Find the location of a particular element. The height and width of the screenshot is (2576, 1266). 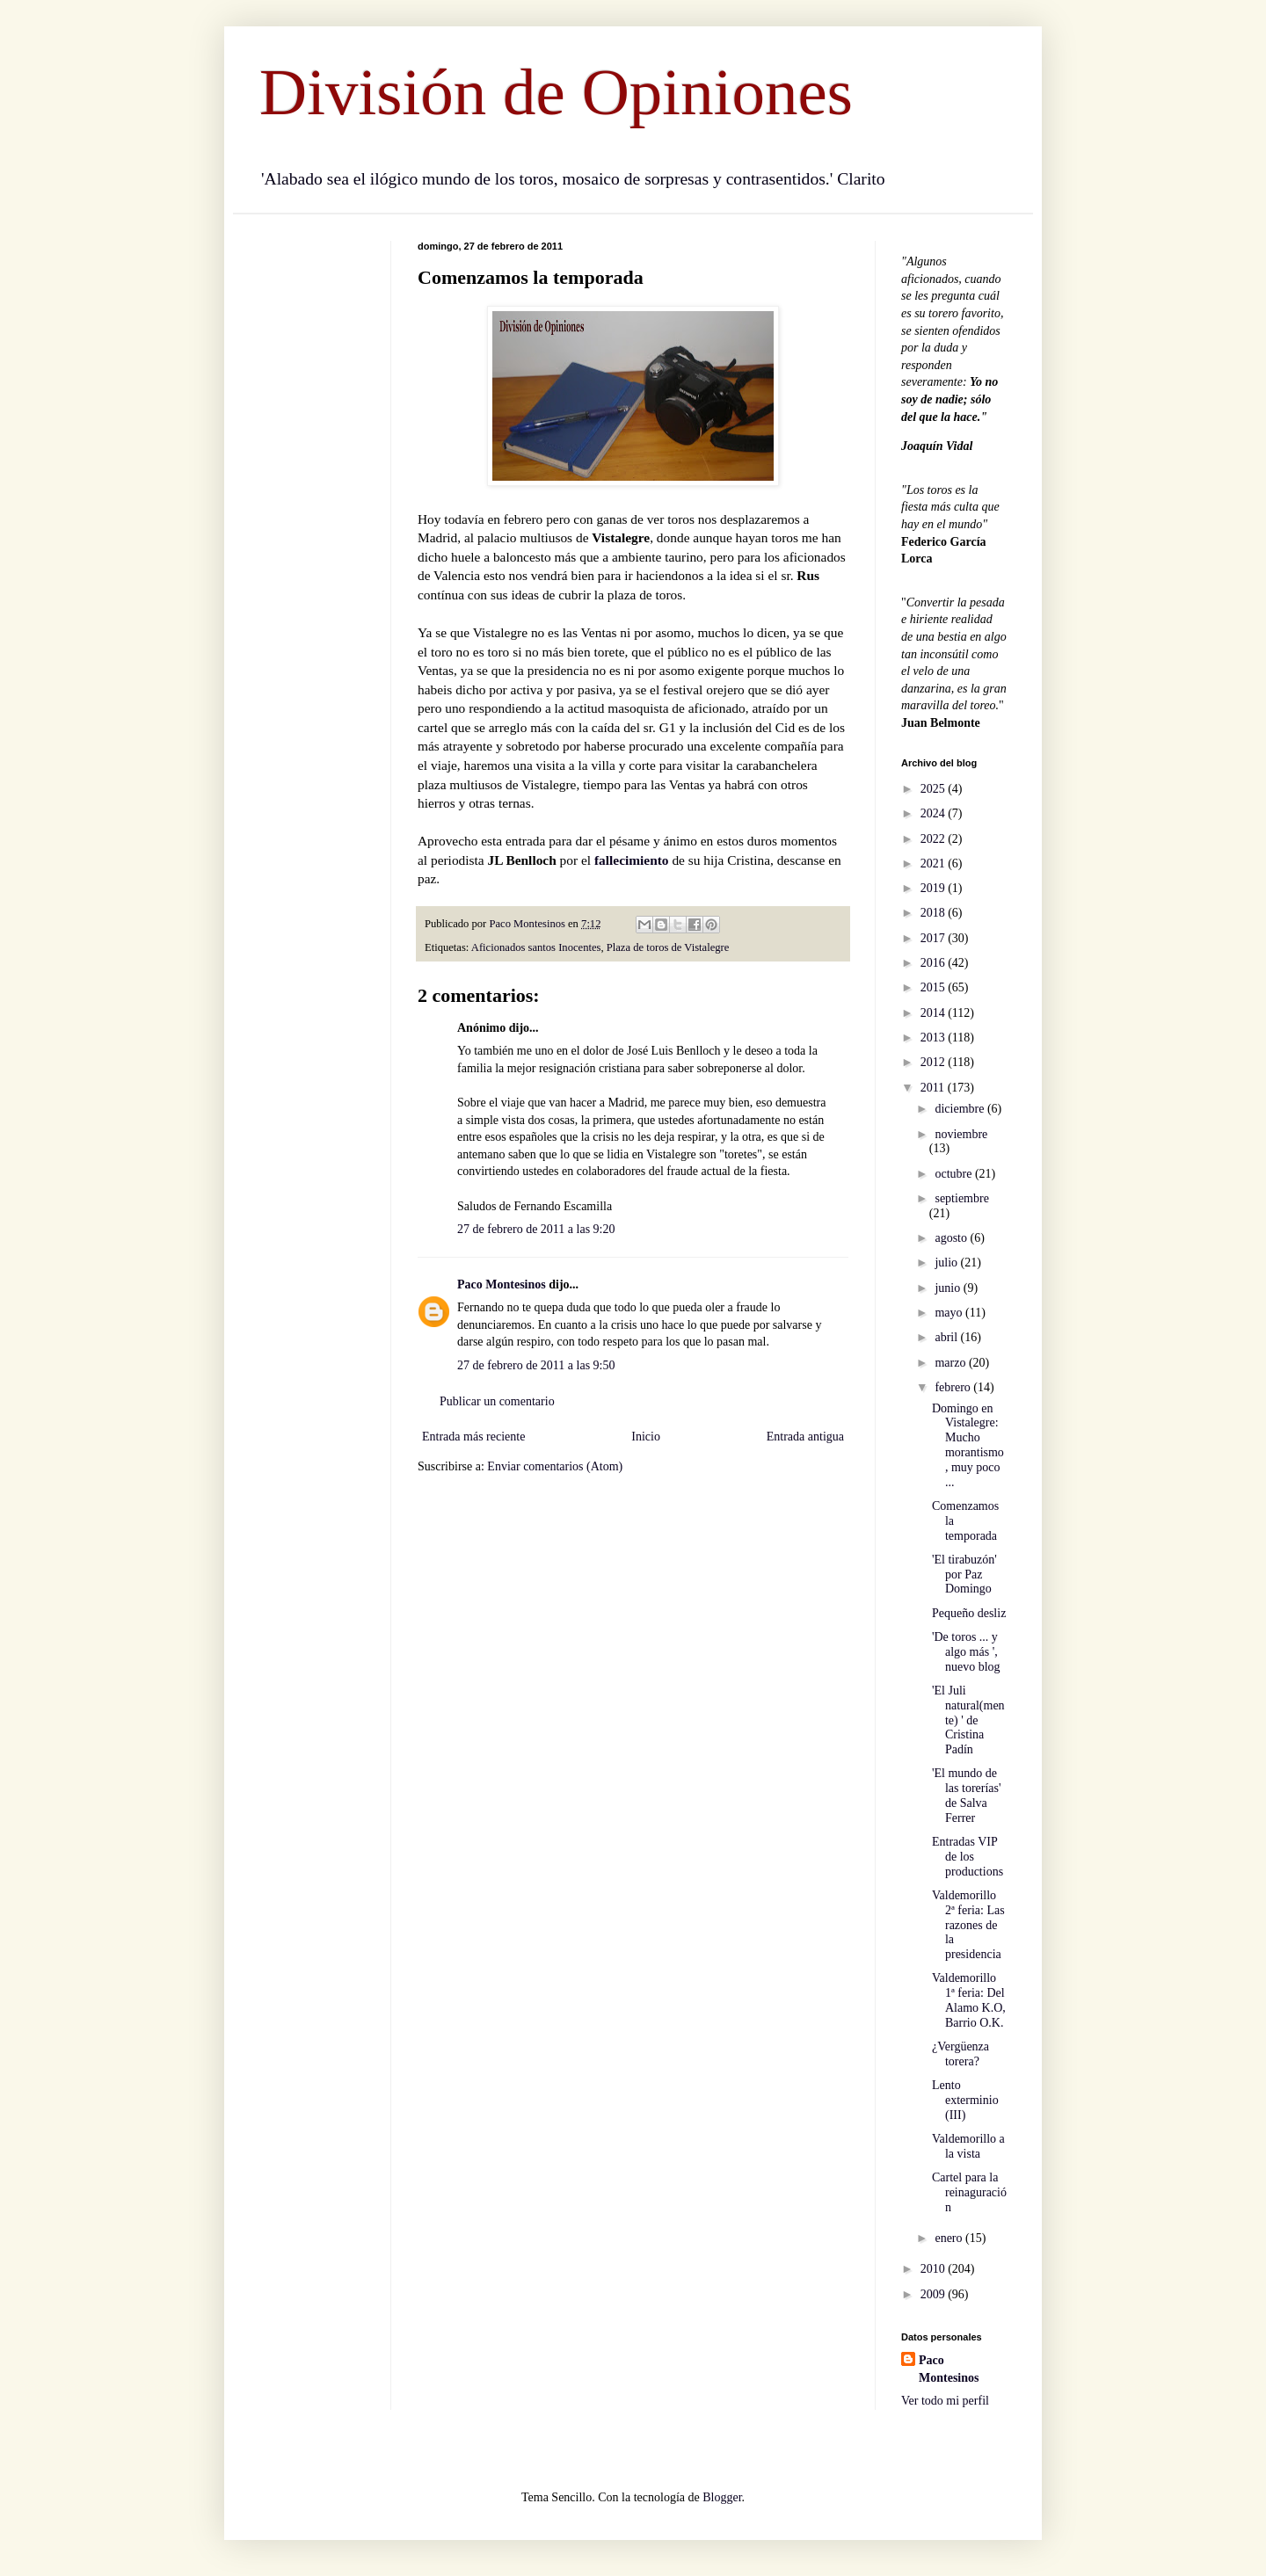

Inicio is located at coordinates (645, 1436).